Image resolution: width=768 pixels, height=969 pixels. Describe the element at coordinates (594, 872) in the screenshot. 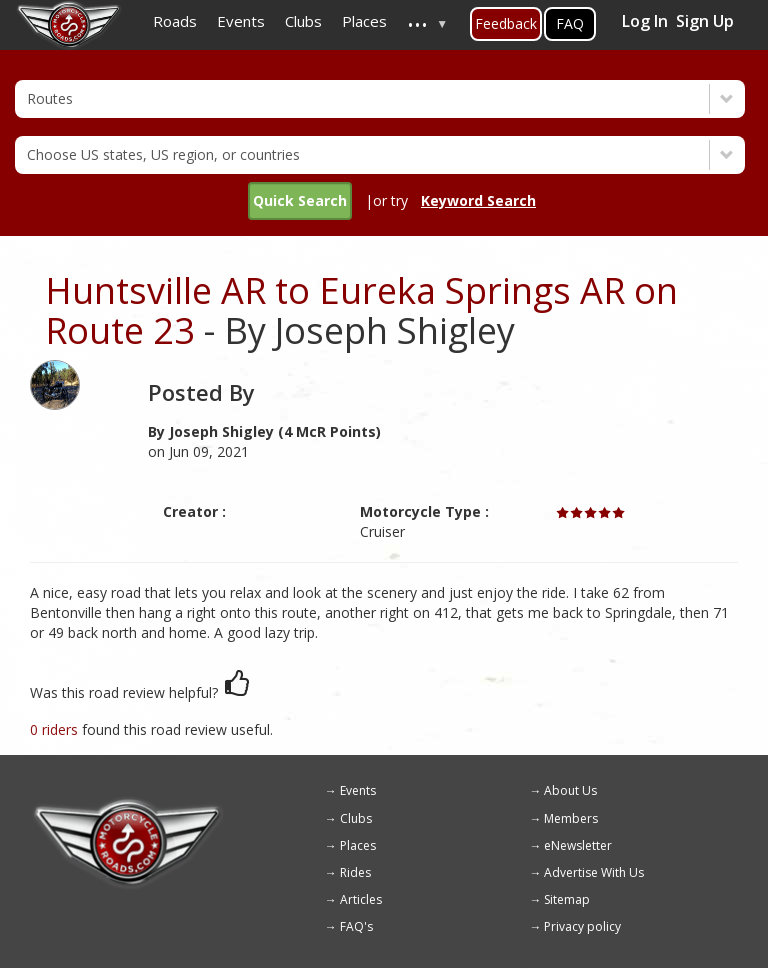

I see `Advertise With Us` at that location.